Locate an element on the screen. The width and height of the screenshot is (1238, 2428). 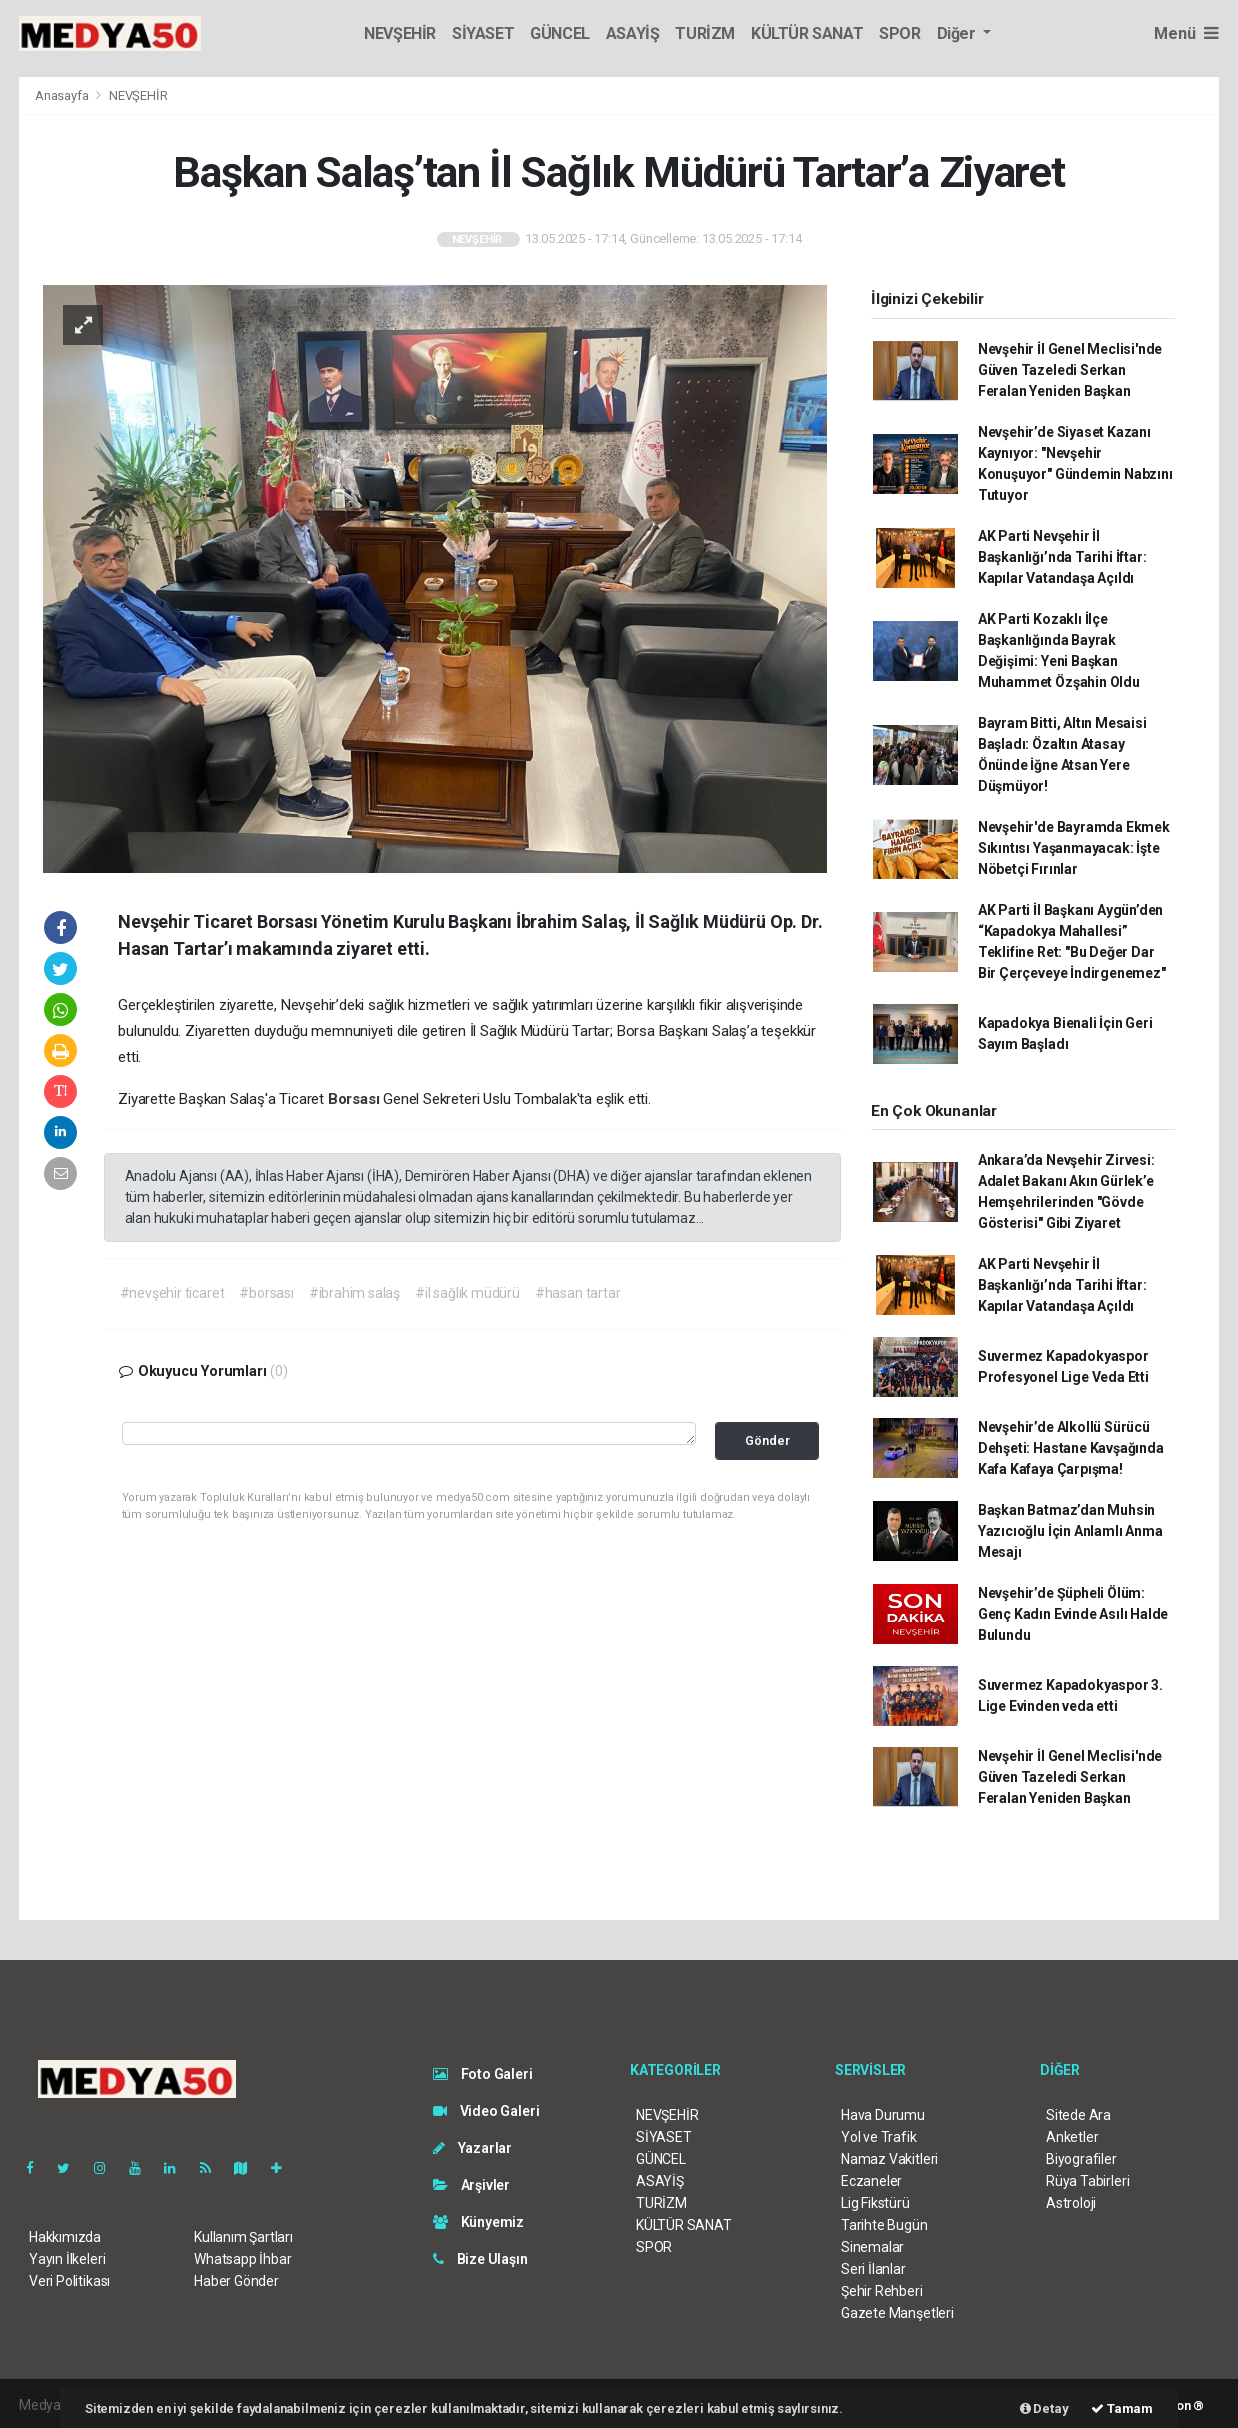
SİYASET is located at coordinates (483, 33).